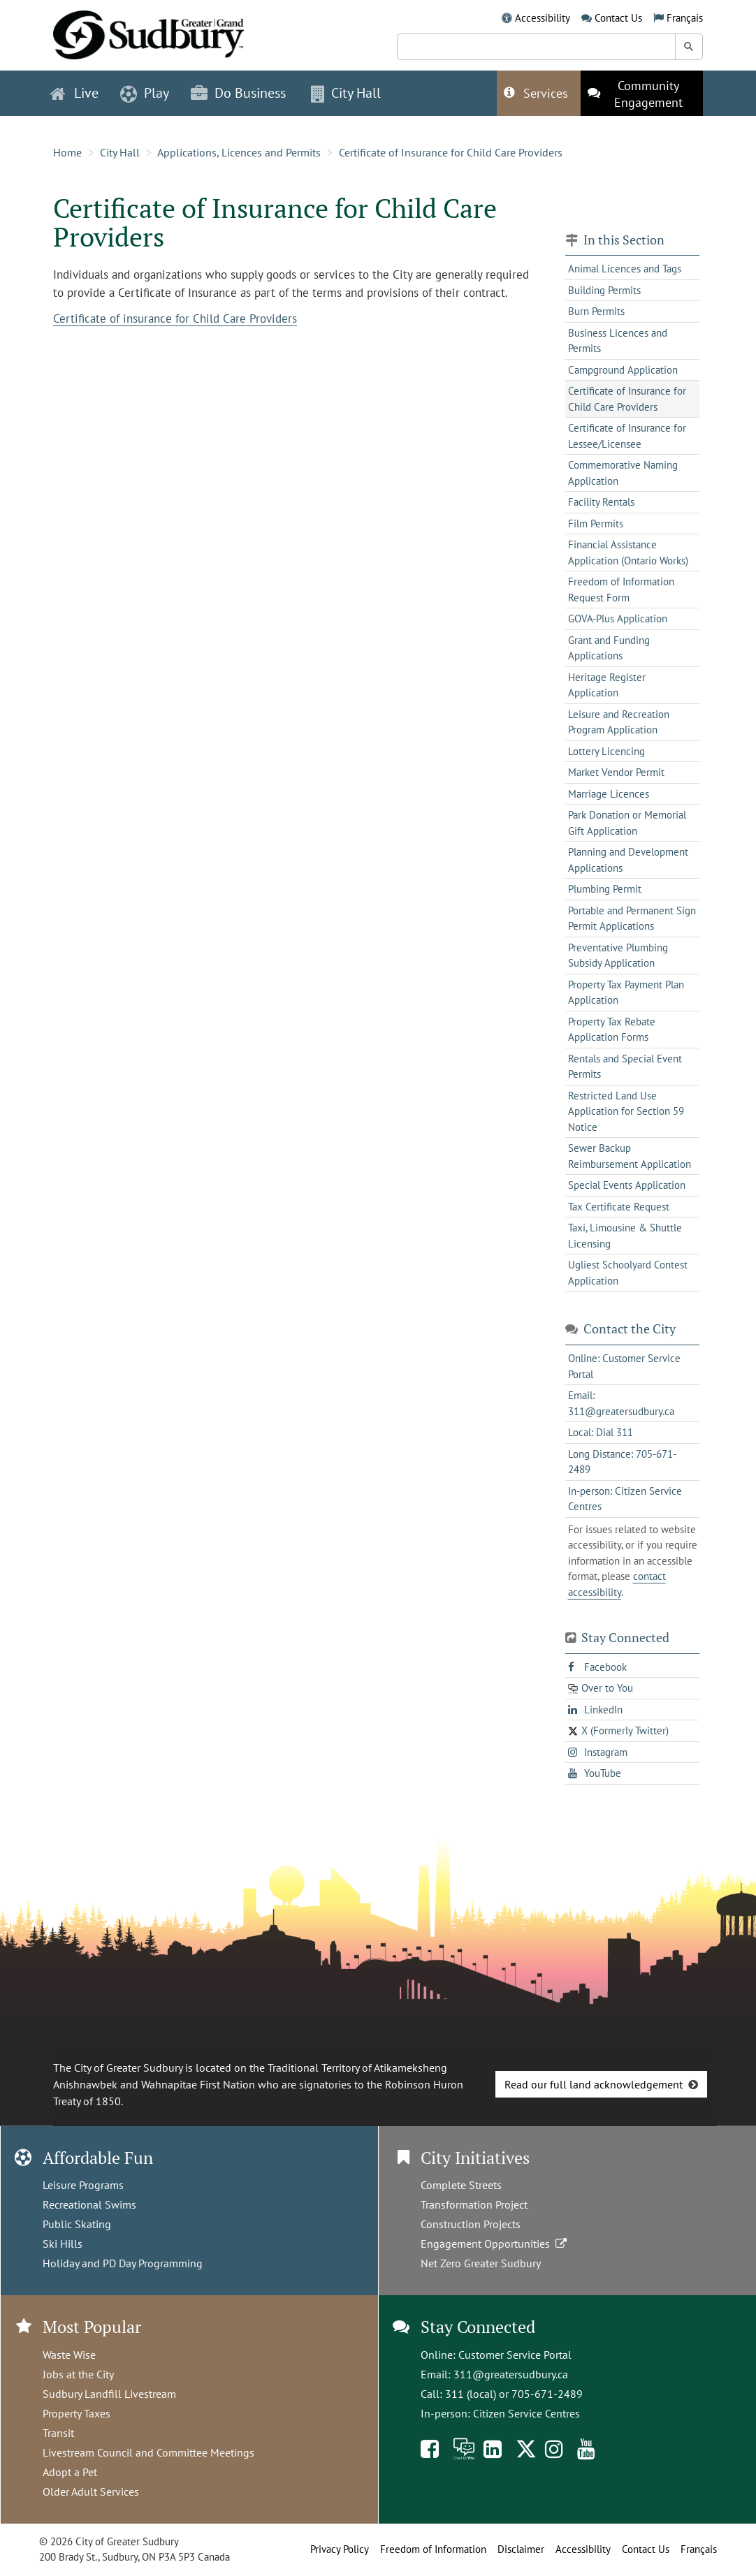 The width and height of the screenshot is (756, 2576). I want to click on Portable and Permanent Sign Permit Applications, so click(632, 918).